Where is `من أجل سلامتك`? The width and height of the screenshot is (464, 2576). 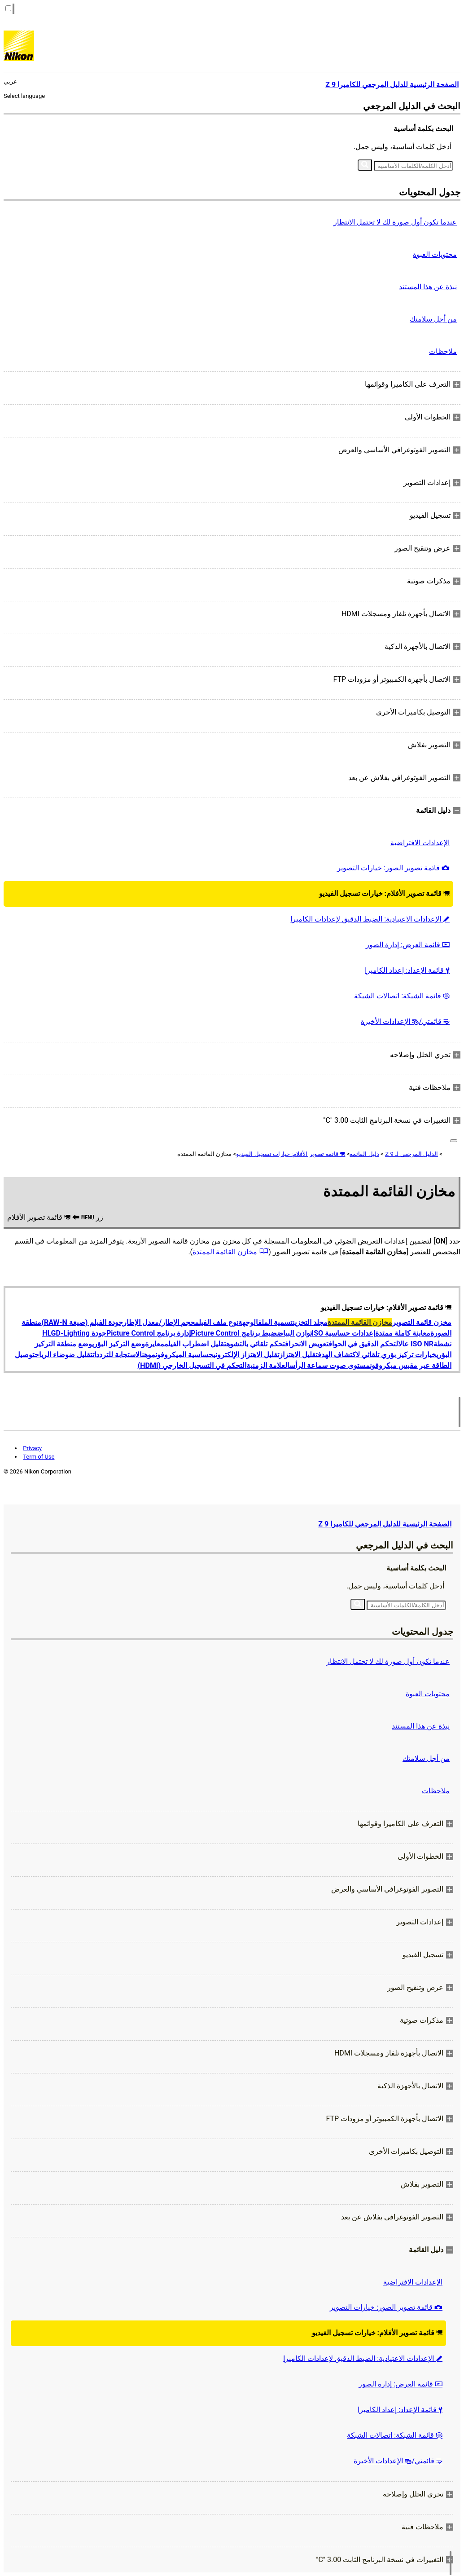
من أجل سلامتك is located at coordinates (433, 319).